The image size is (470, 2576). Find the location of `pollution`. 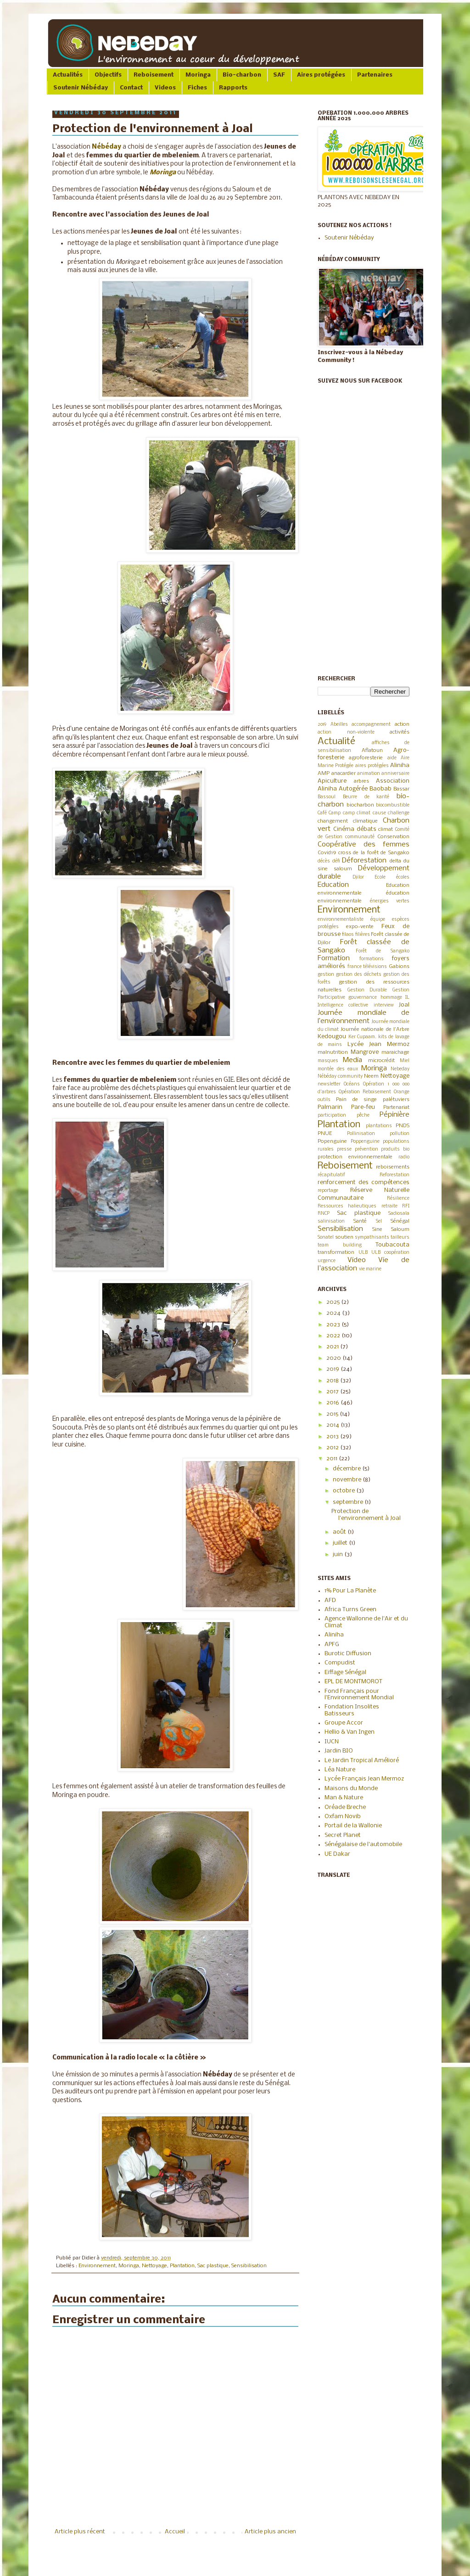

pollution is located at coordinates (399, 1133).